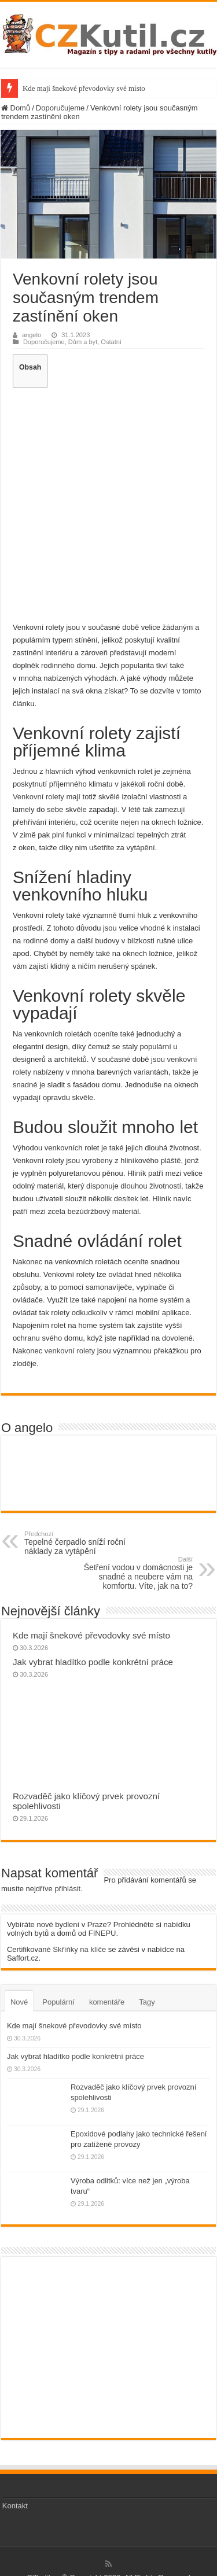 This screenshot has height=2576, width=217. I want to click on Kde mají šnekové převodovky své místo, so click(84, 88).